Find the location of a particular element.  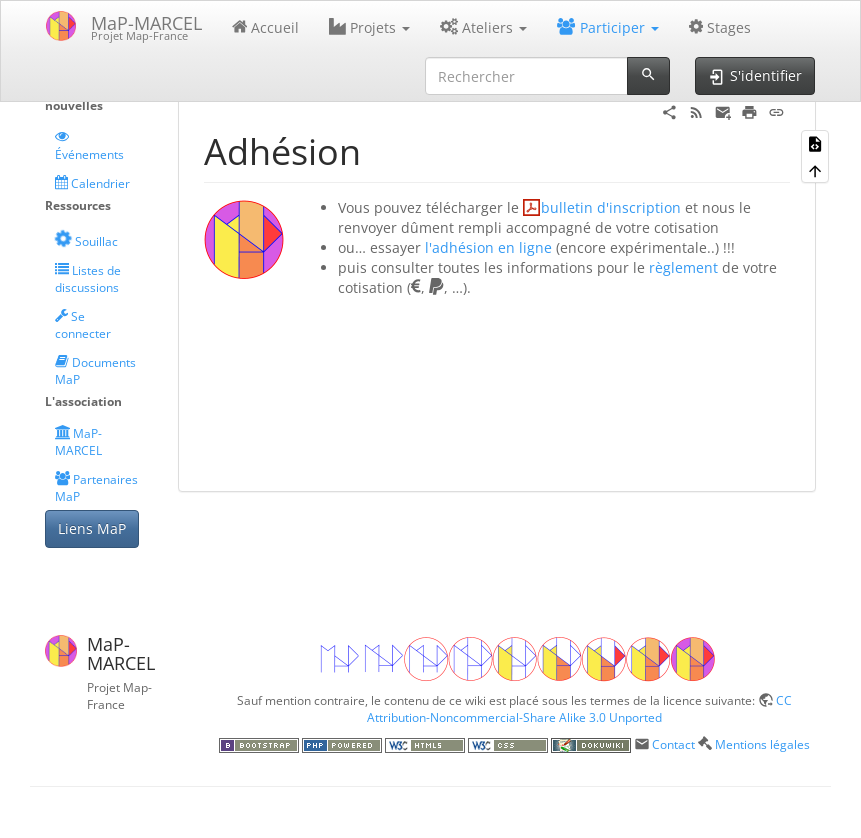

Projets [button] is located at coordinates (369, 27).